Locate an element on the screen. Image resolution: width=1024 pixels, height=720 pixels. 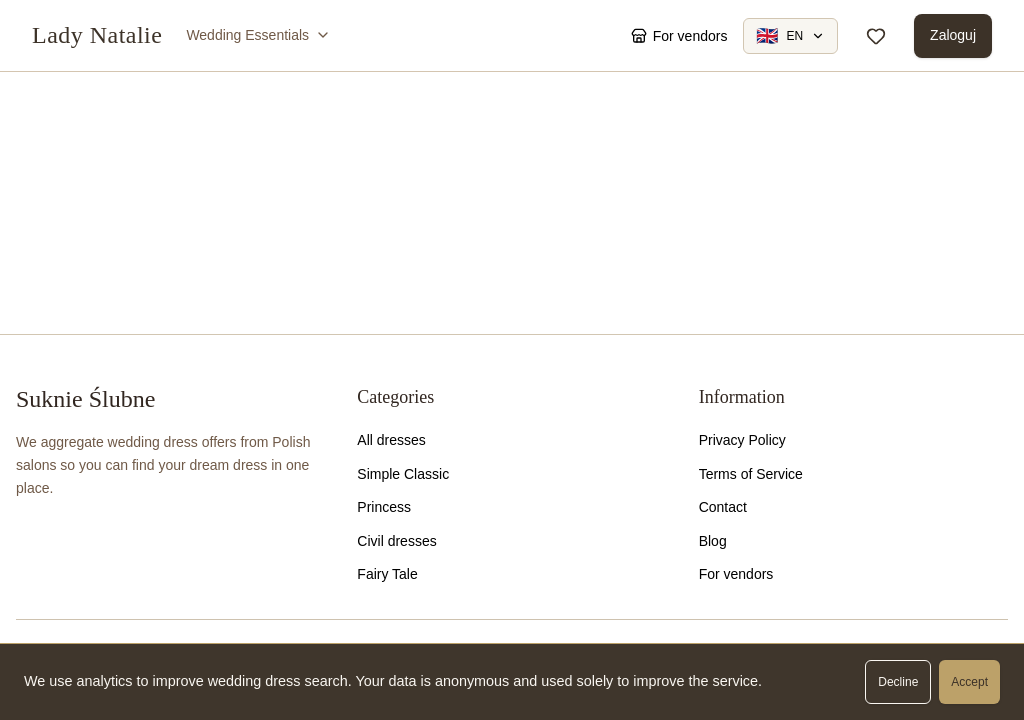
Simple Classic is located at coordinates (403, 474).